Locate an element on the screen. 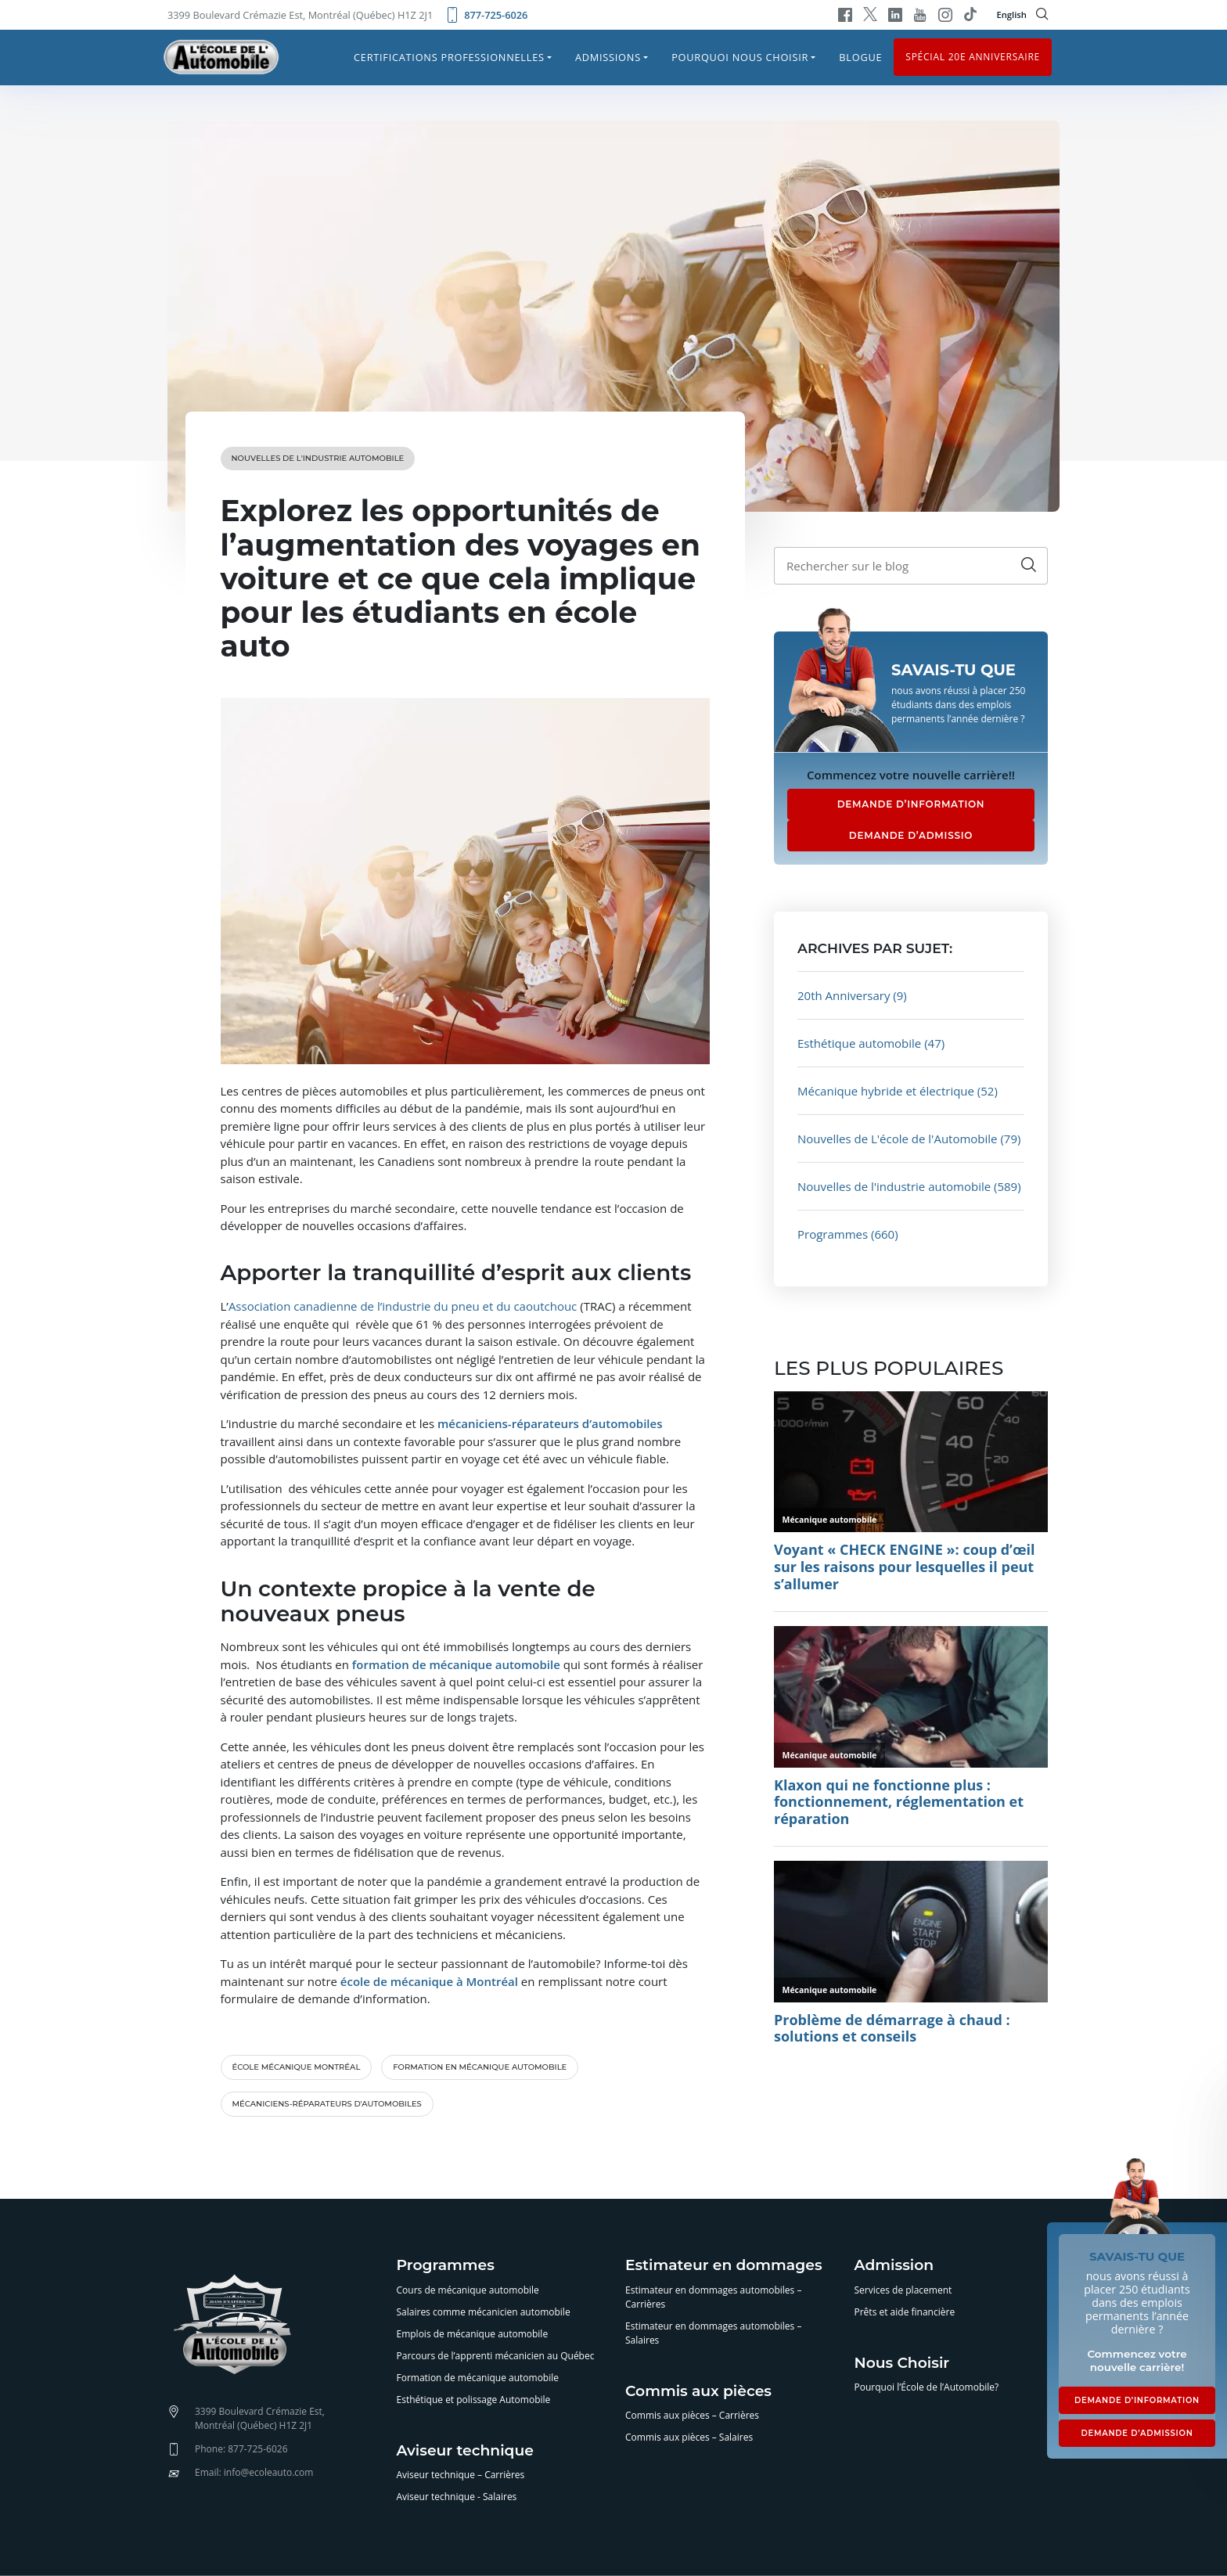 This screenshot has height=2576, width=1227. école mécanique Montréal is located at coordinates (296, 2067).